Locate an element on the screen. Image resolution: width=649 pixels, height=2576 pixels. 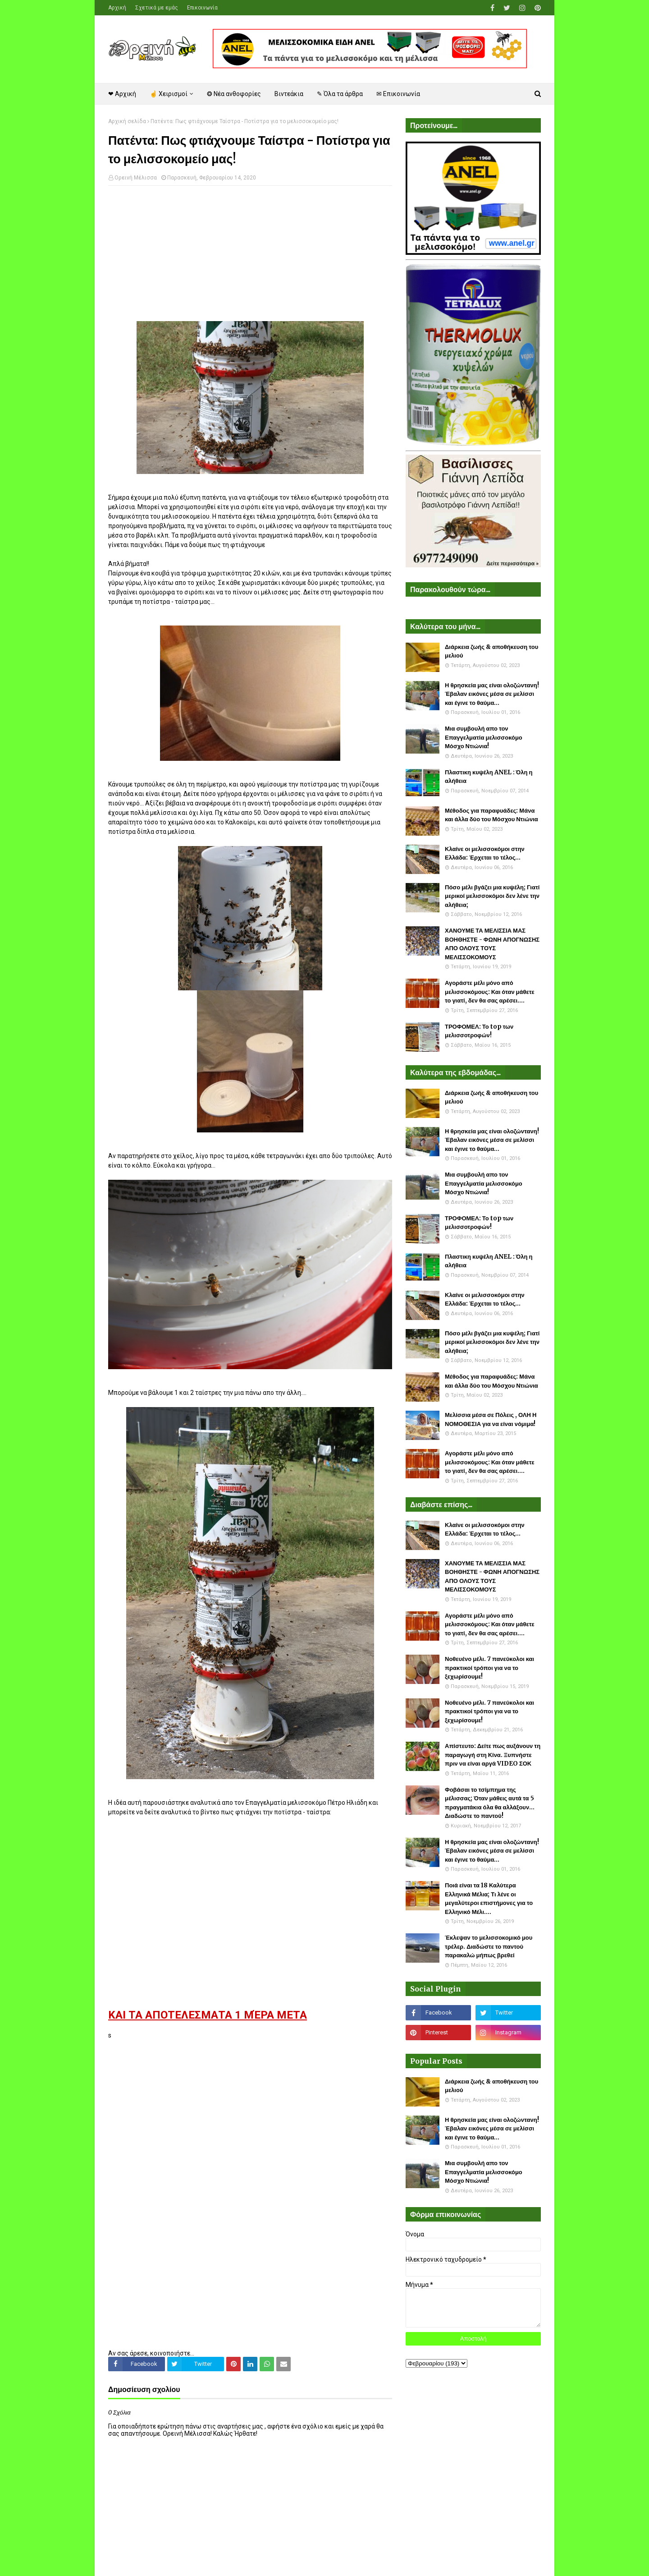
✉ Επικοινωνία [menuitem] is located at coordinates (398, 93).